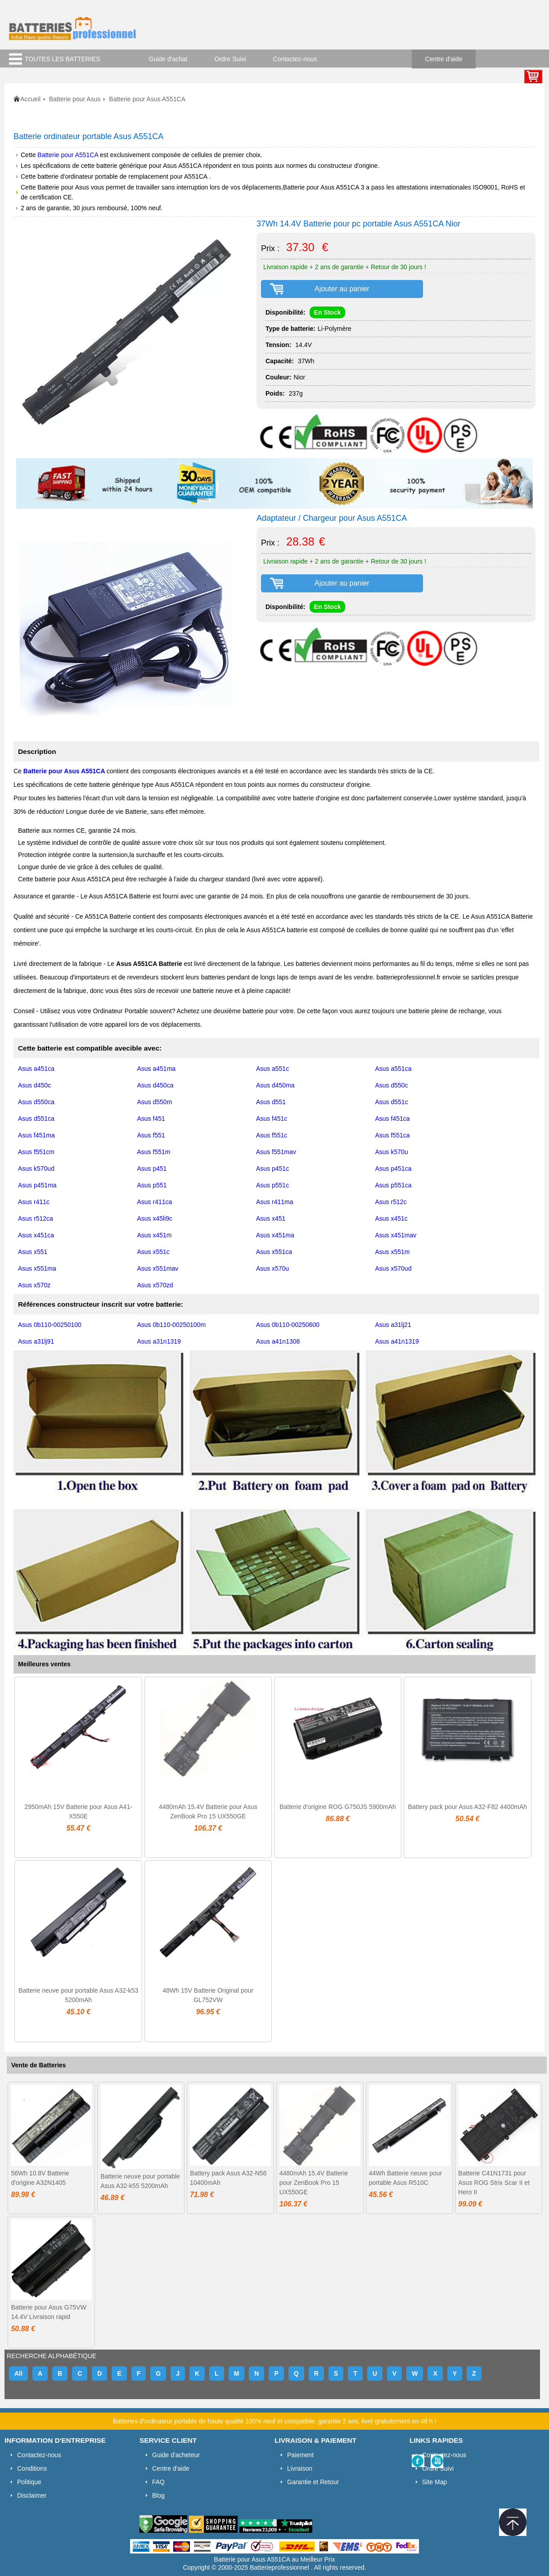  I want to click on Asus f451c, so click(271, 1118).